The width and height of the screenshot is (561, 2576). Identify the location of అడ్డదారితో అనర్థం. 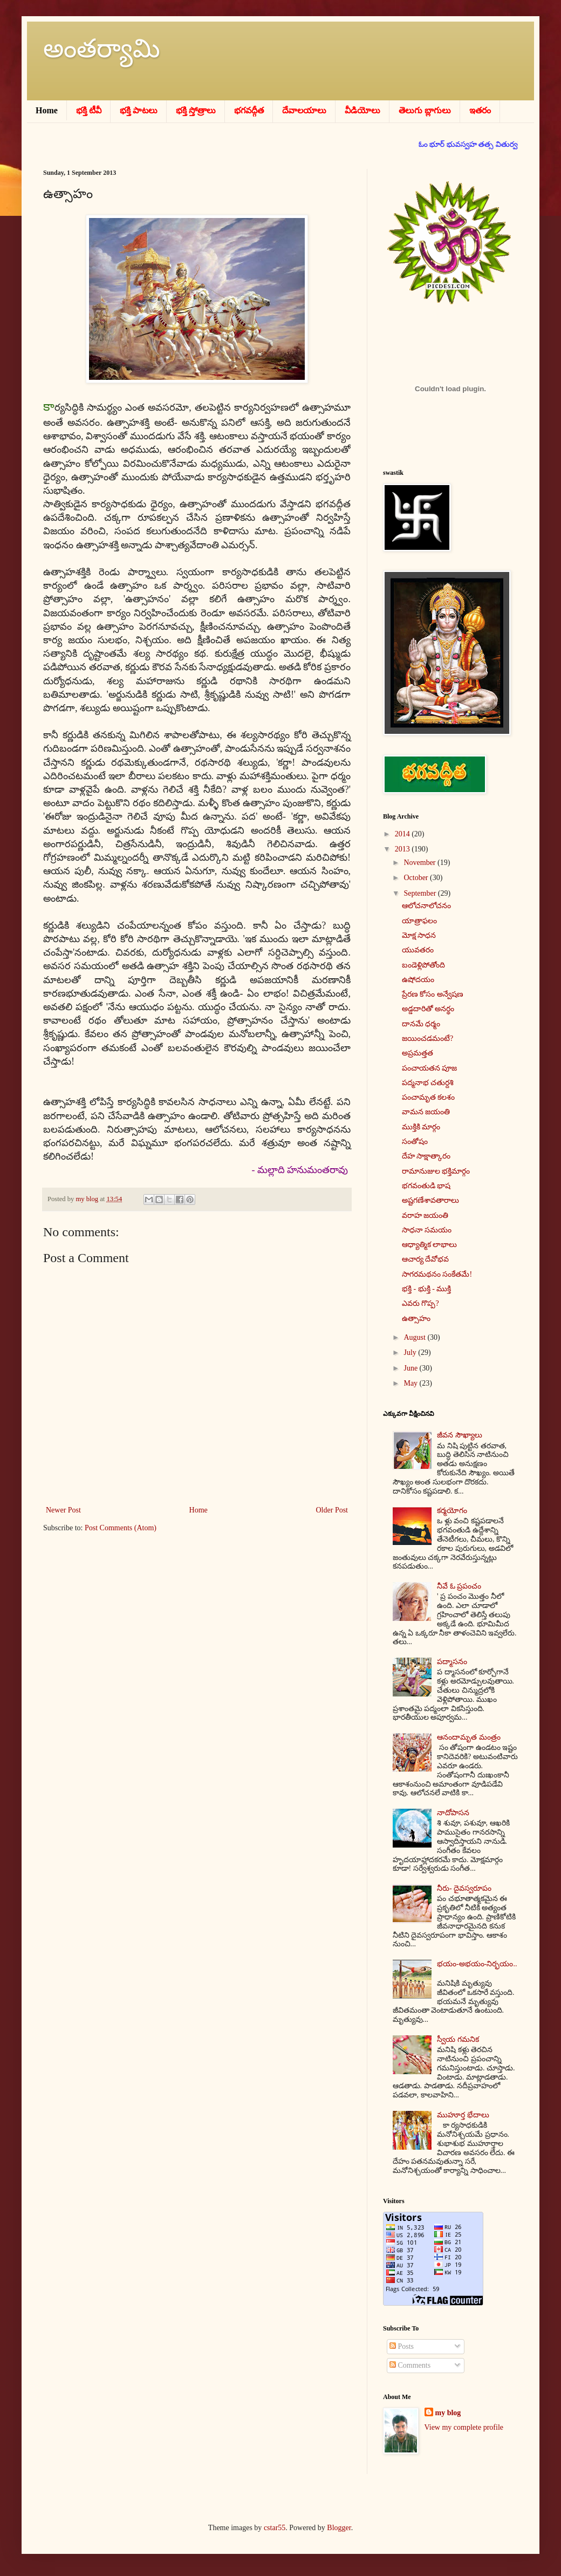
(428, 1009).